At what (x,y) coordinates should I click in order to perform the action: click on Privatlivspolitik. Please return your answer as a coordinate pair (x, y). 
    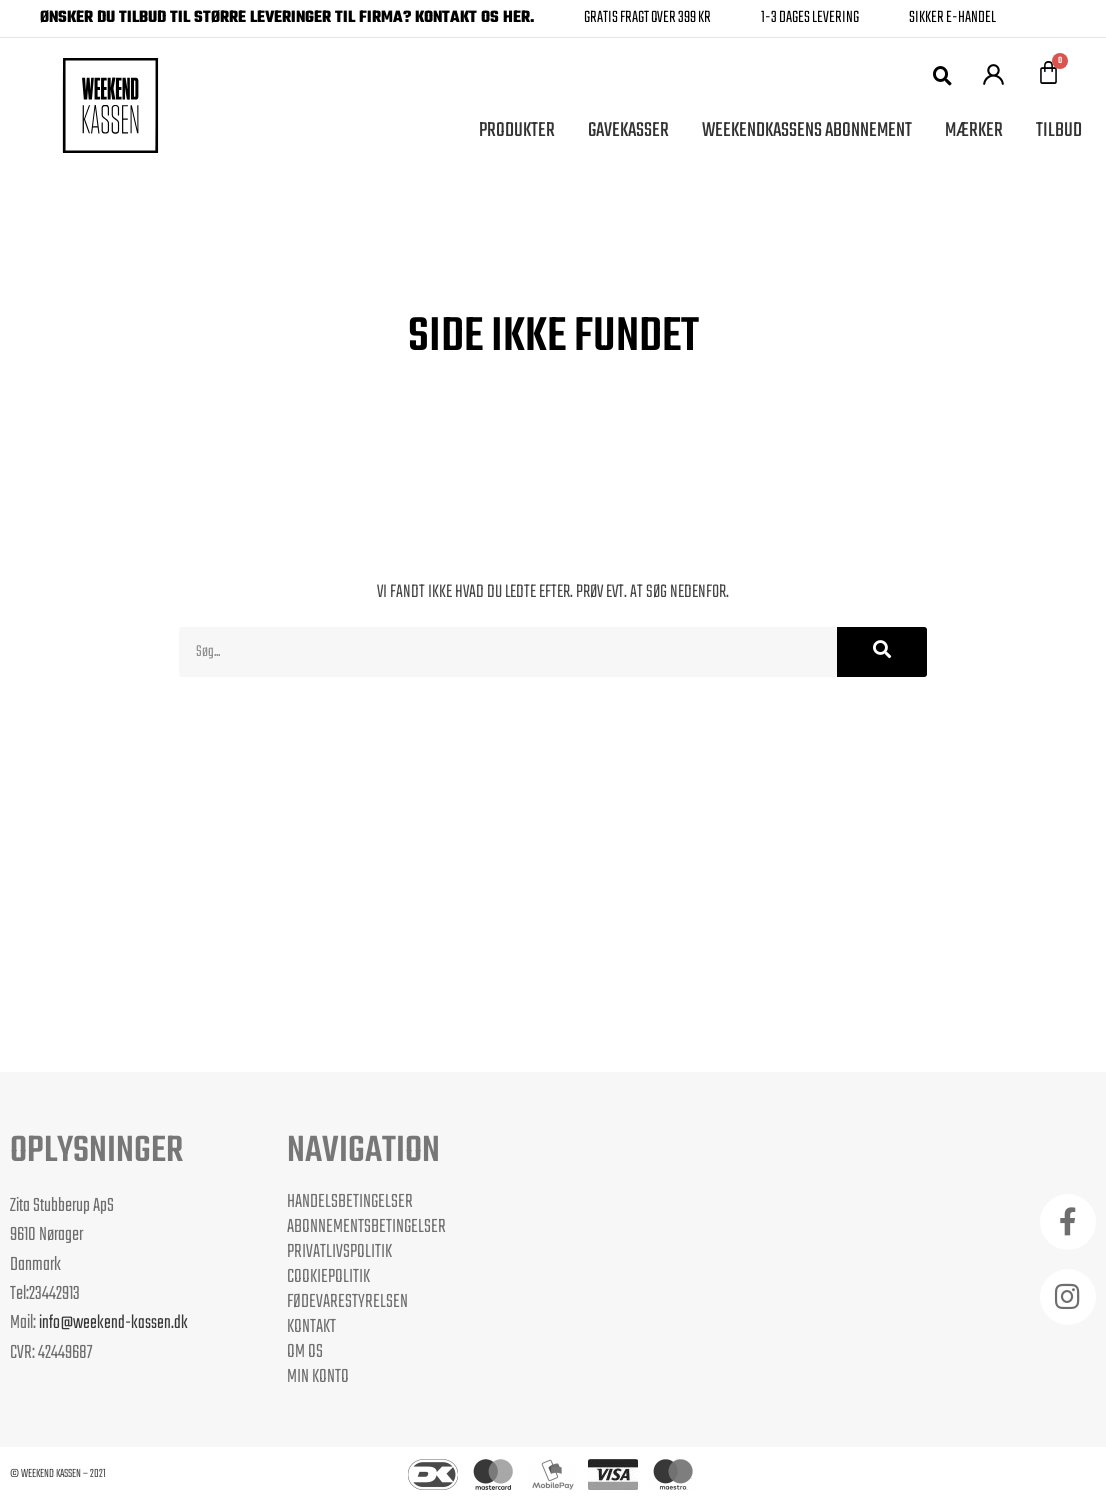
    Looking at the image, I should click on (339, 1252).